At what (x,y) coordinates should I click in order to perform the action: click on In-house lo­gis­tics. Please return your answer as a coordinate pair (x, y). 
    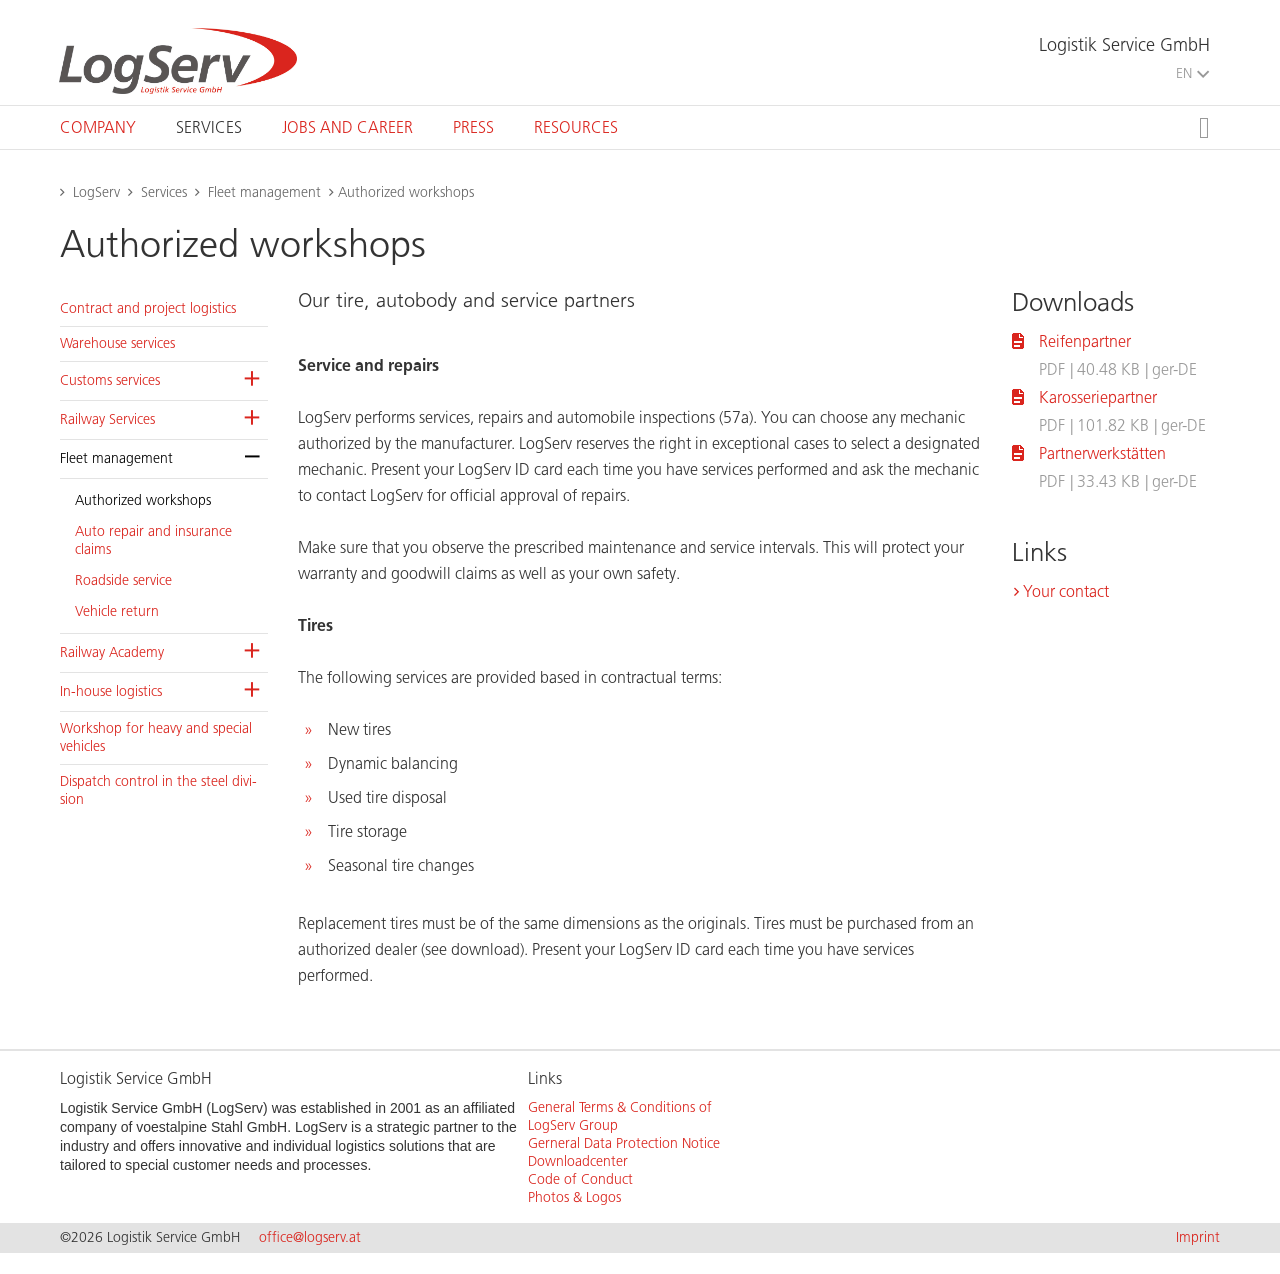
    Looking at the image, I should click on (111, 691).